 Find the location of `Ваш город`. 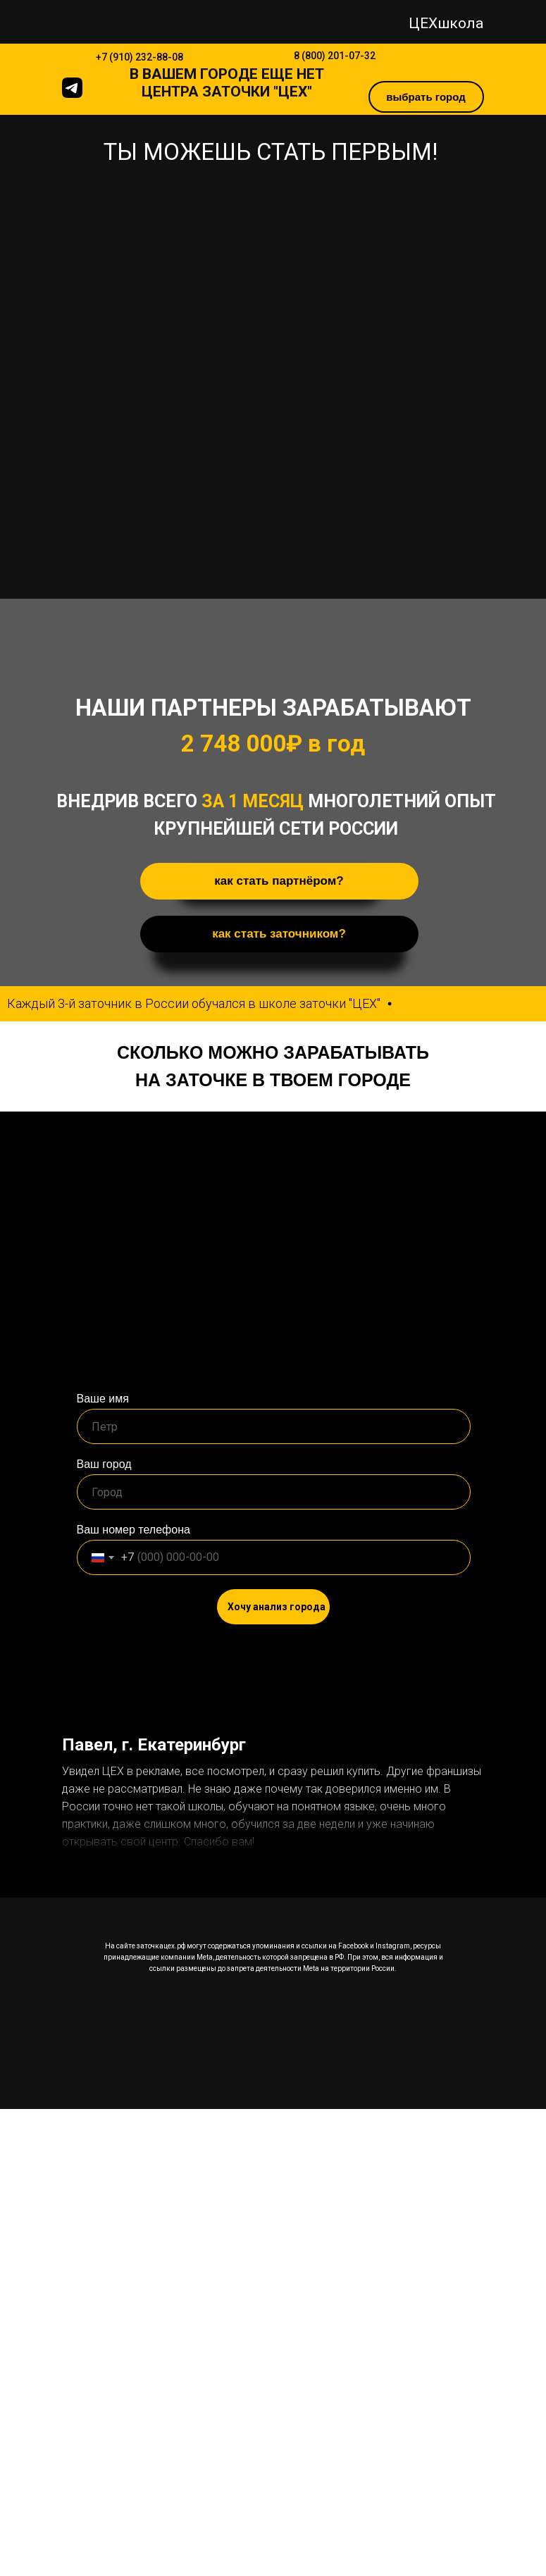

Ваш город is located at coordinates (104, 1464).